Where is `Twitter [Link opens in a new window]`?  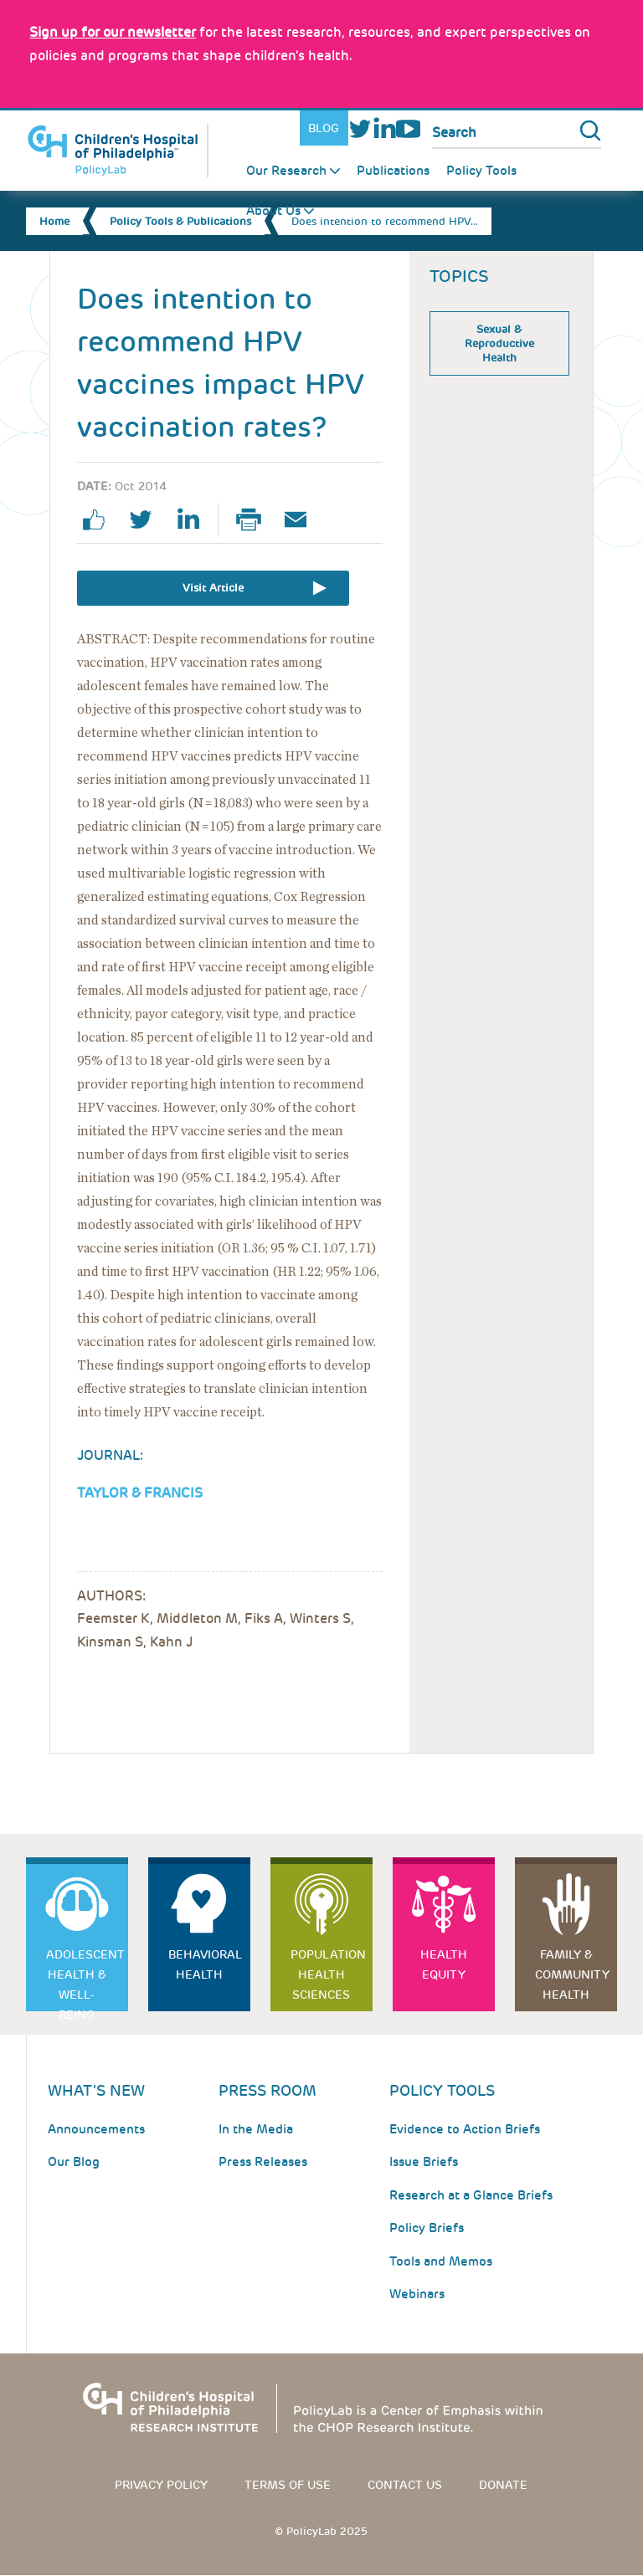
Twitter [Link opens in a new window] is located at coordinates (360, 128).